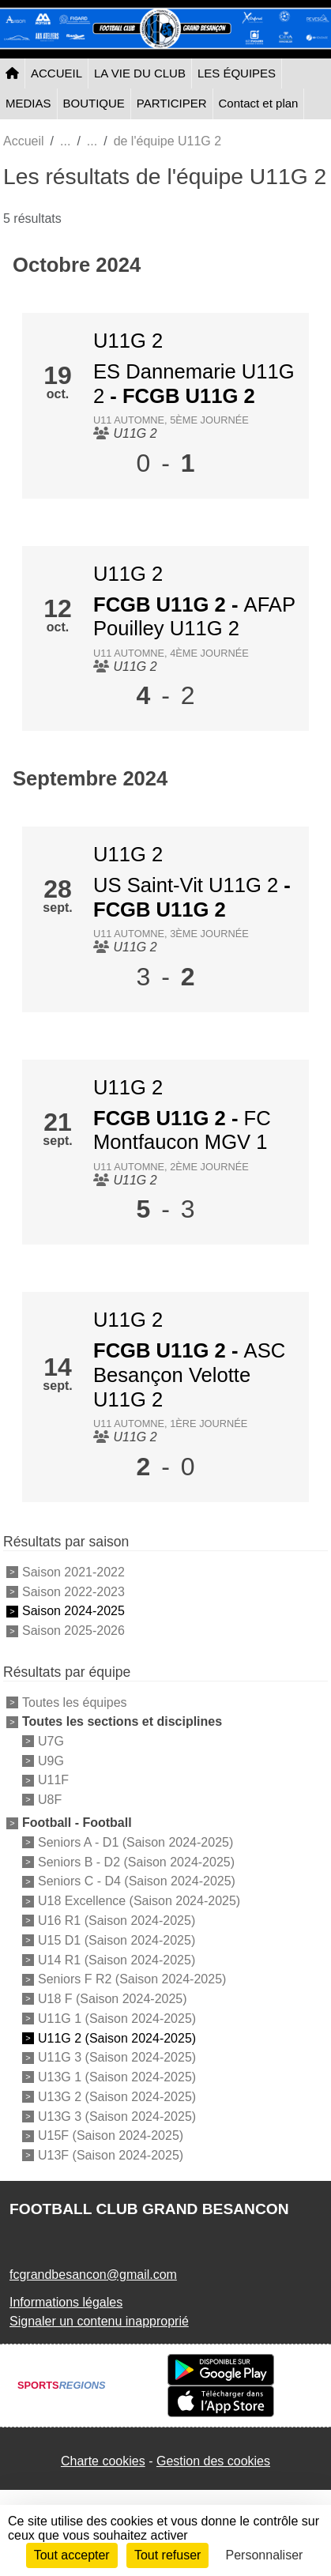 Image resolution: width=331 pixels, height=2576 pixels. What do you see at coordinates (117, 2115) in the screenshot?
I see `U13G 3 (Saison 2024-2025)` at bounding box center [117, 2115].